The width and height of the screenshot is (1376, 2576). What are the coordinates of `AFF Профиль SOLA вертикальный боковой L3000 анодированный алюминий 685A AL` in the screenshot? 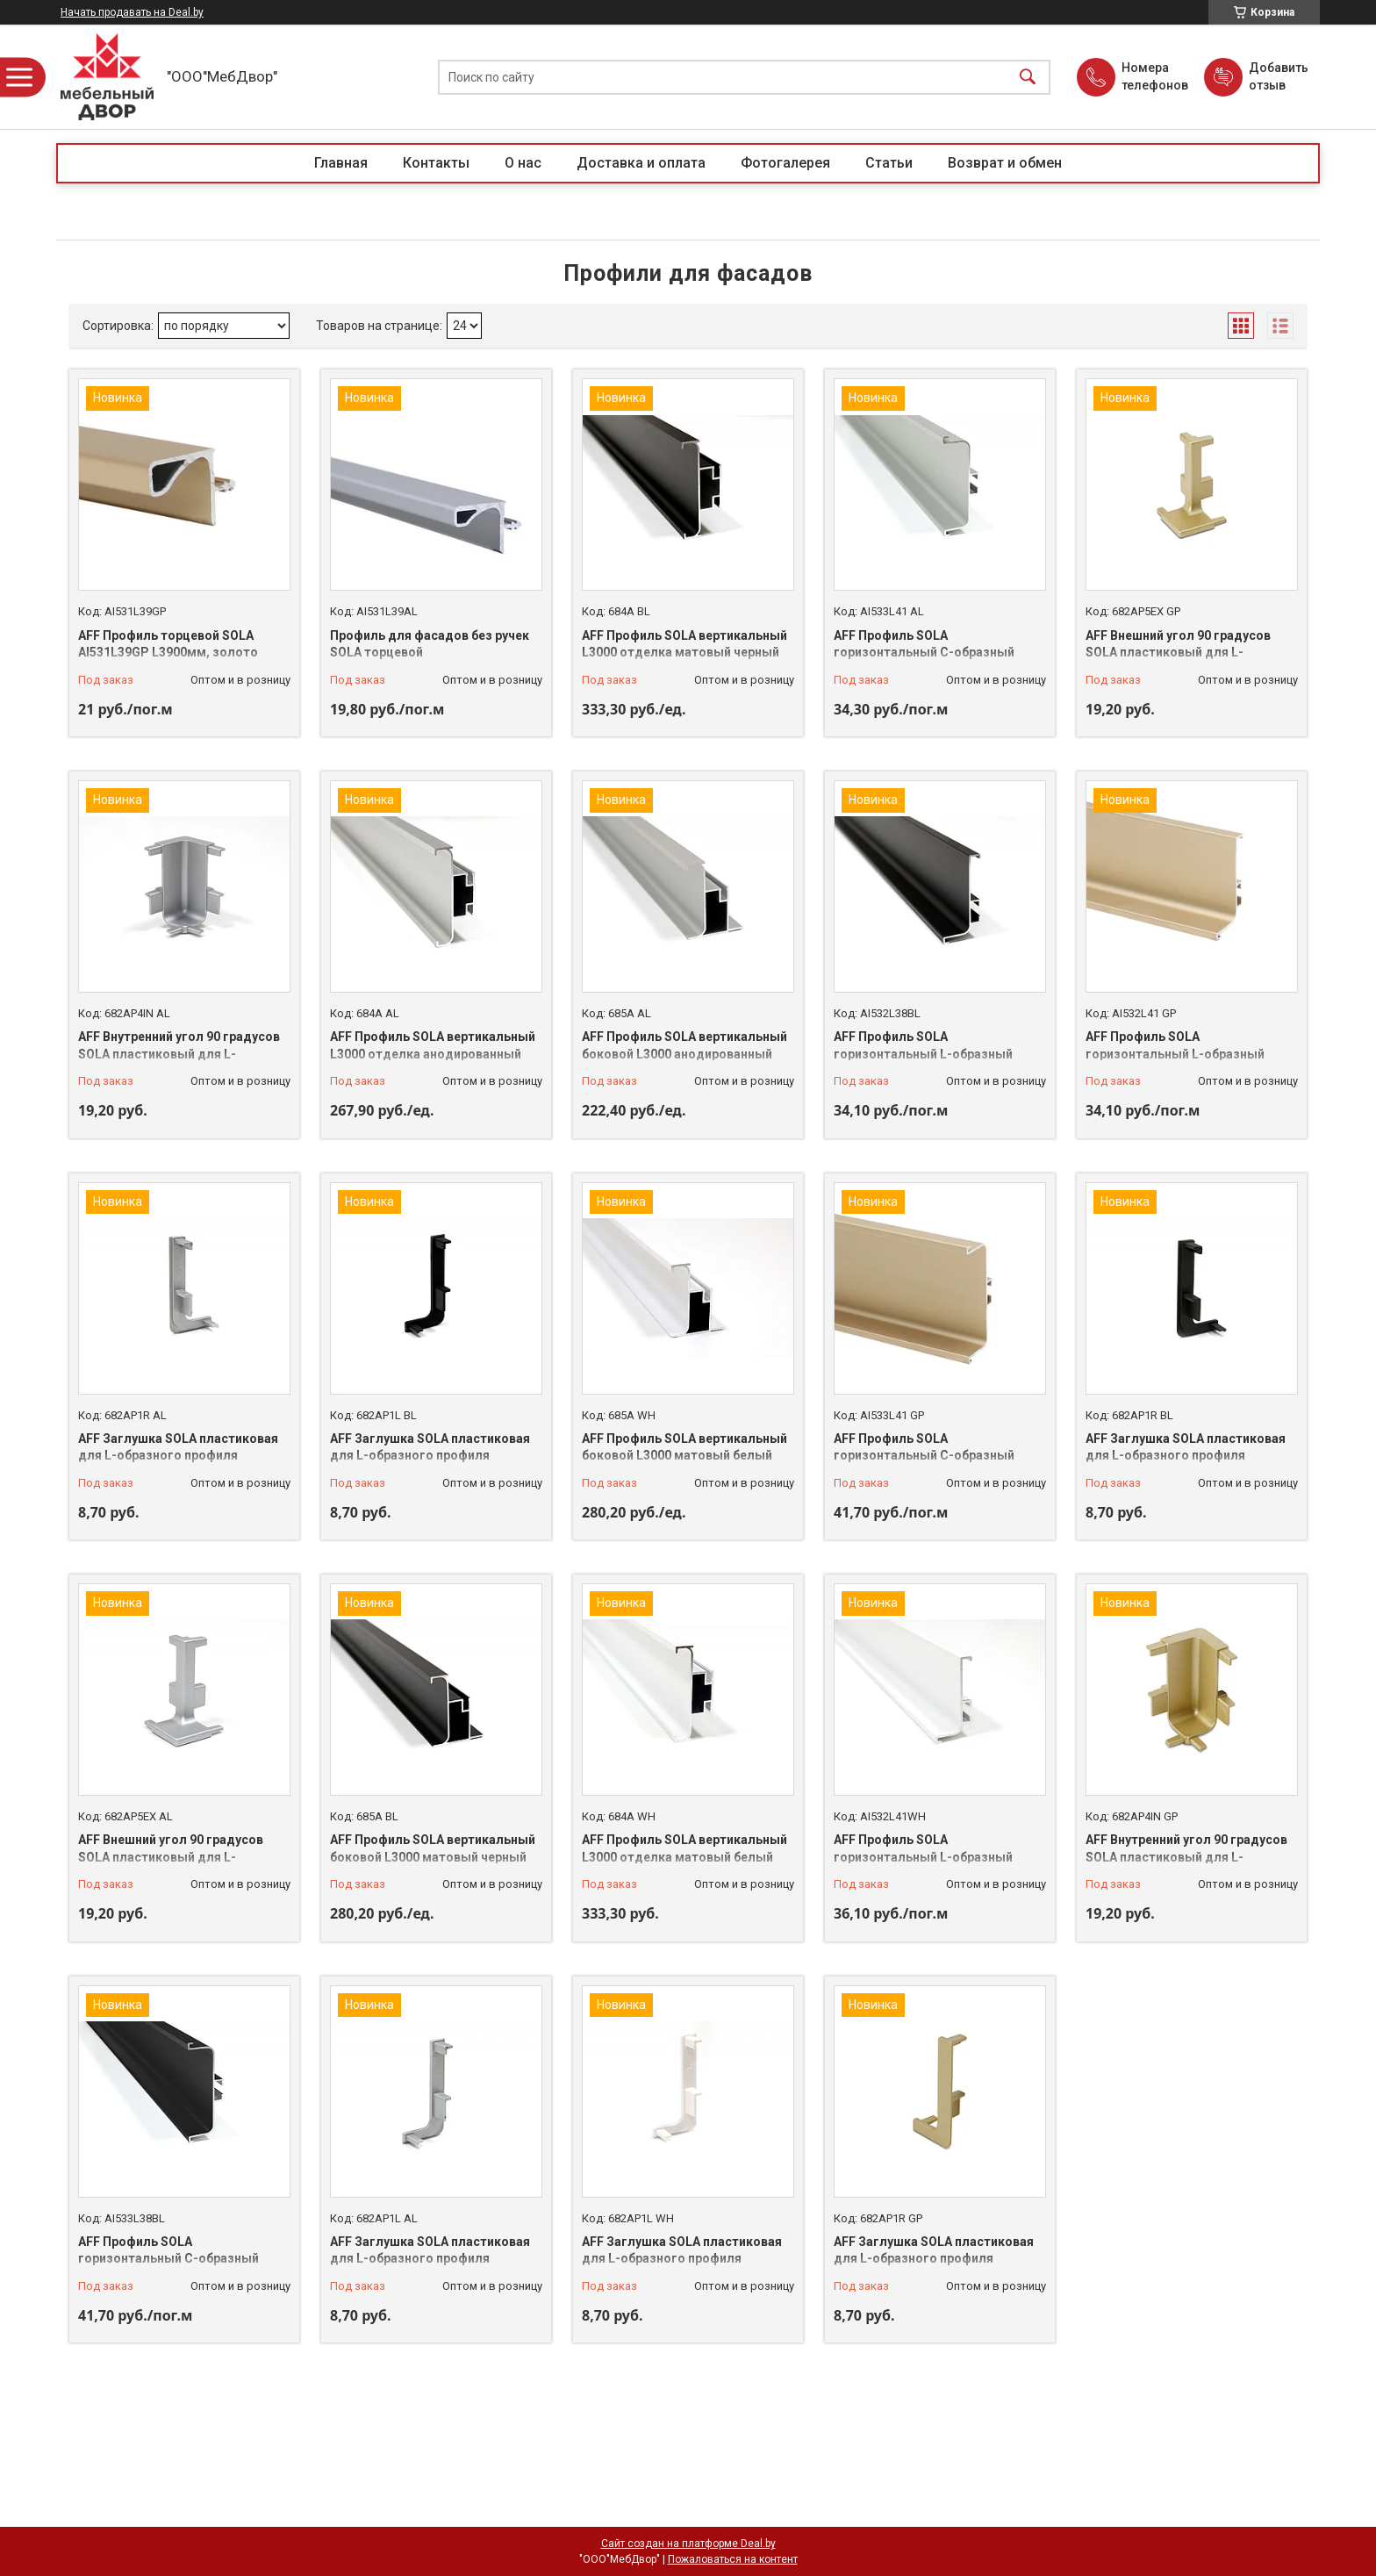 It's located at (684, 1054).